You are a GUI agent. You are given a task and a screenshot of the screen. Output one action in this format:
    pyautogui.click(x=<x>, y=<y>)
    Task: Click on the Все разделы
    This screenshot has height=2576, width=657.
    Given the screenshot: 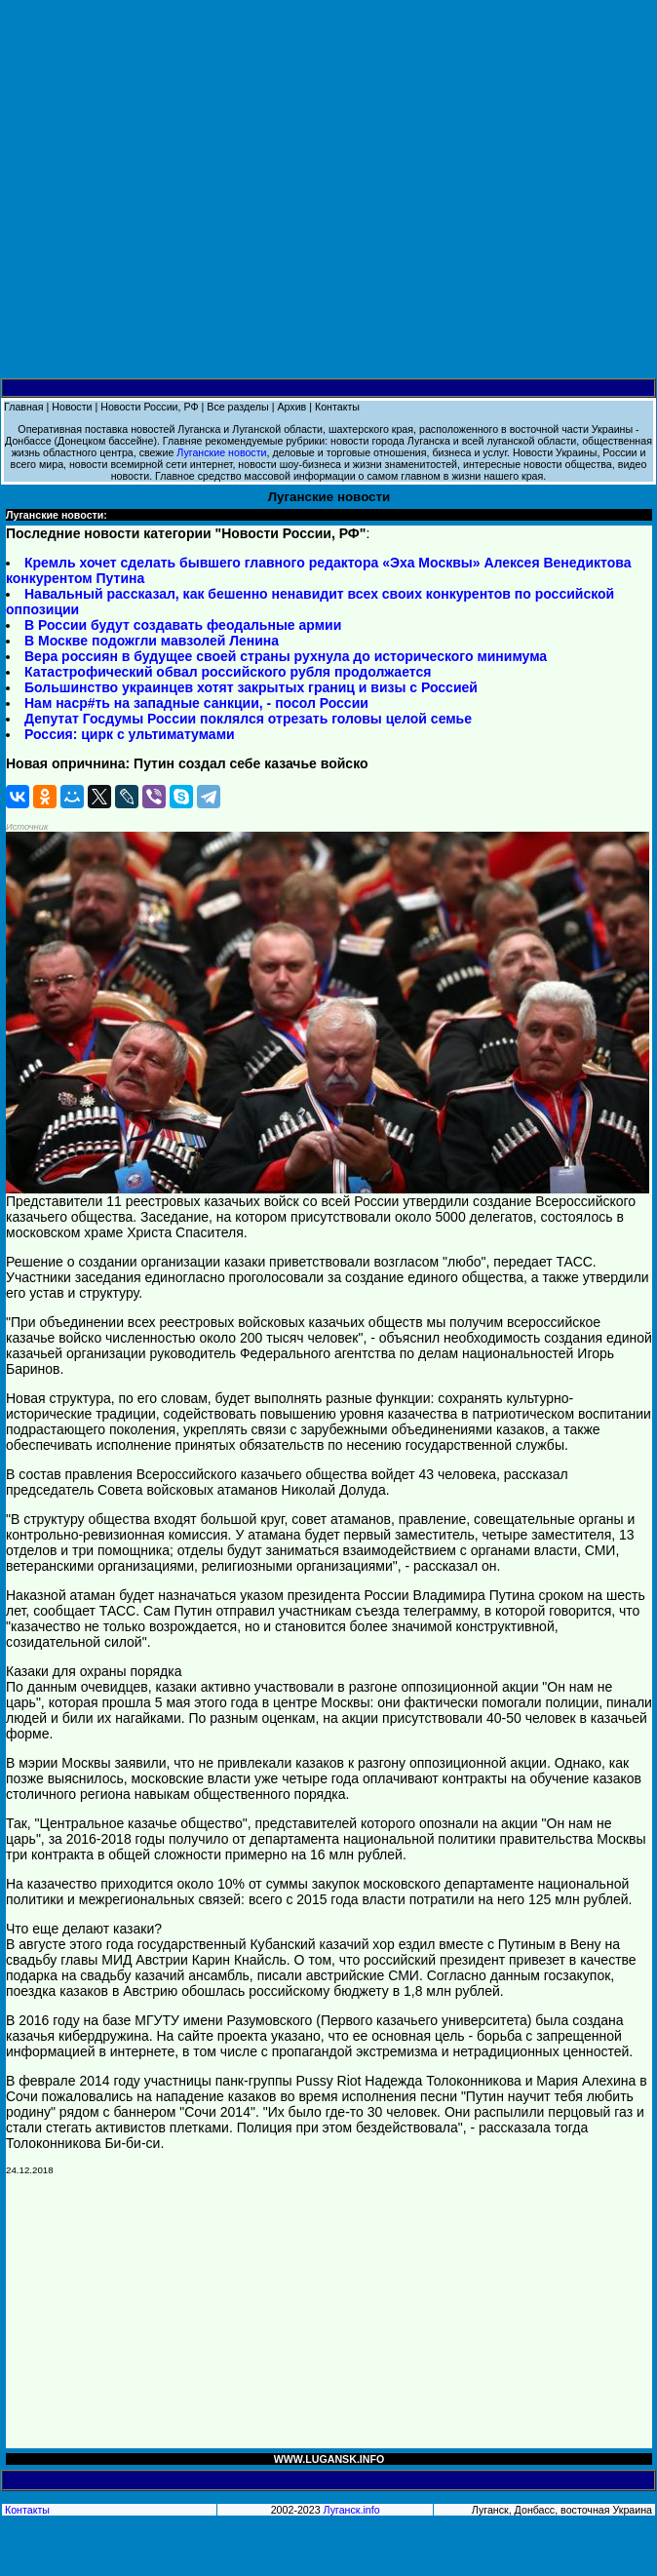 What is the action you would take?
    pyautogui.click(x=237, y=406)
    